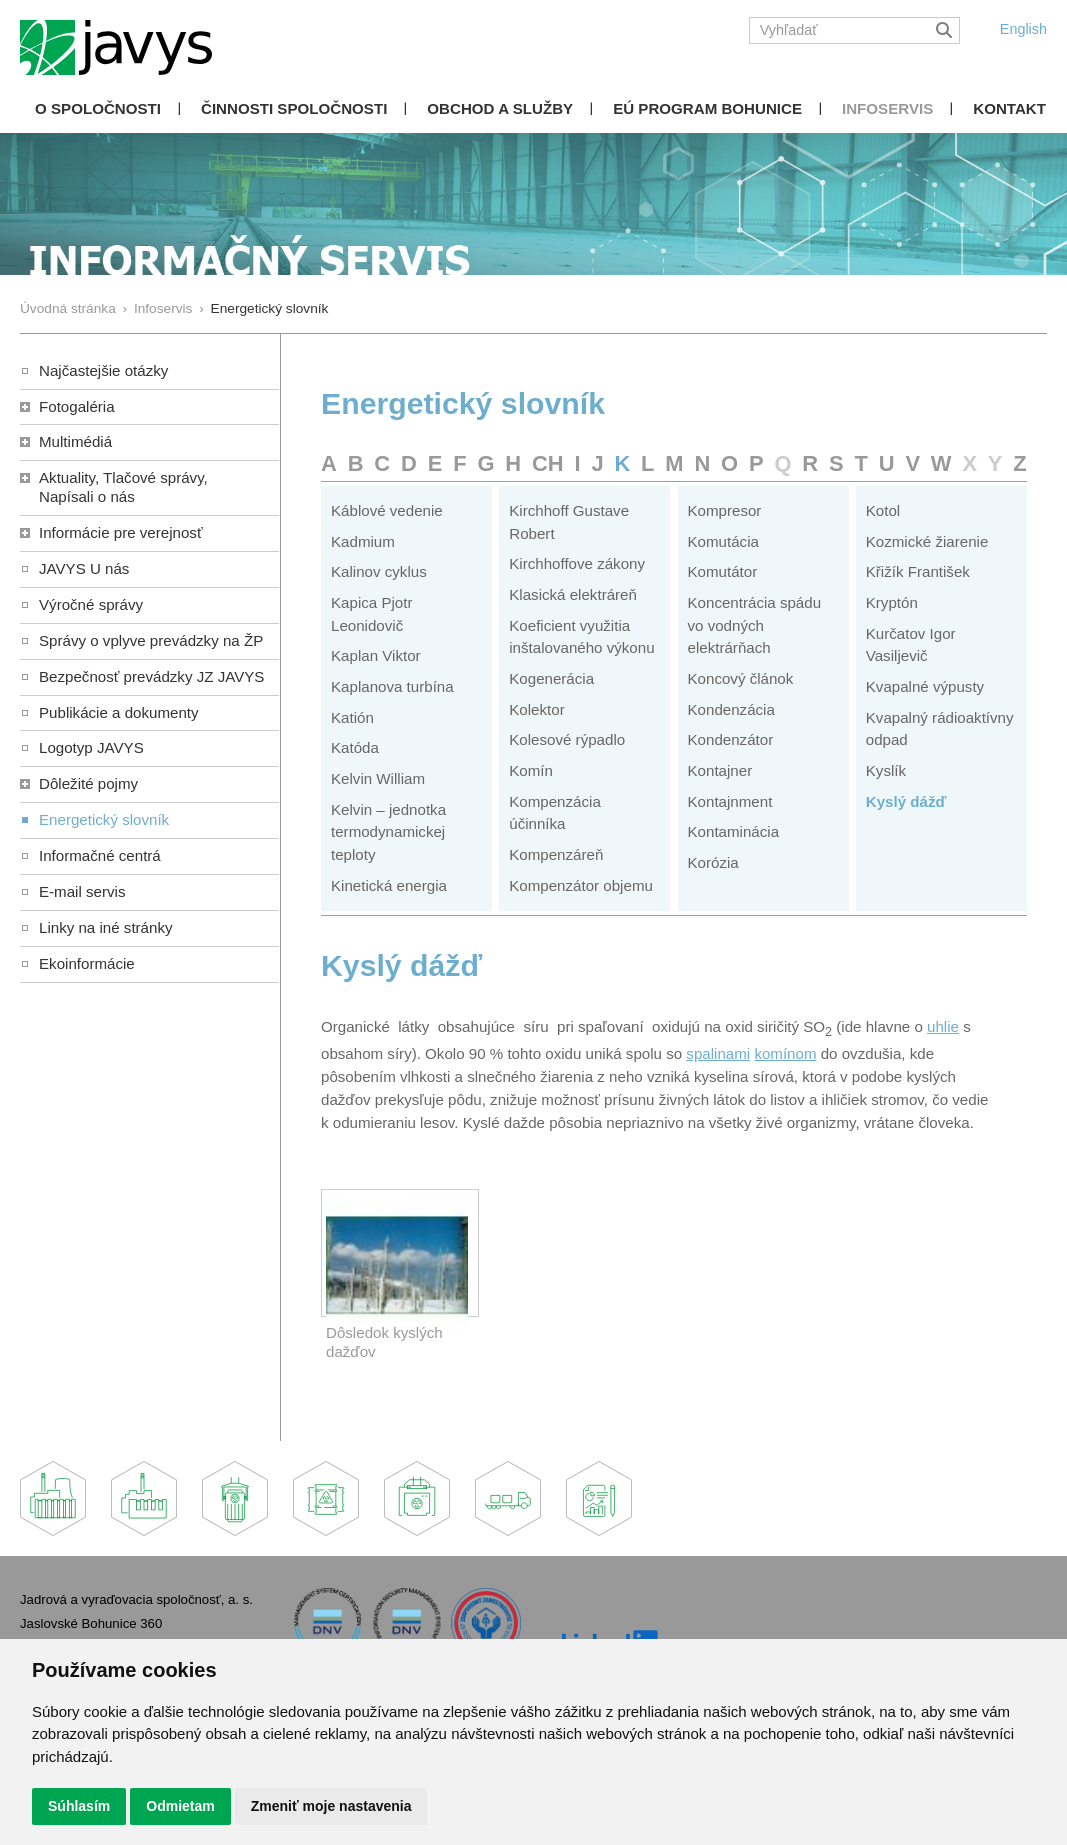  What do you see at coordinates (573, 594) in the screenshot?
I see `Klasická elektráreň` at bounding box center [573, 594].